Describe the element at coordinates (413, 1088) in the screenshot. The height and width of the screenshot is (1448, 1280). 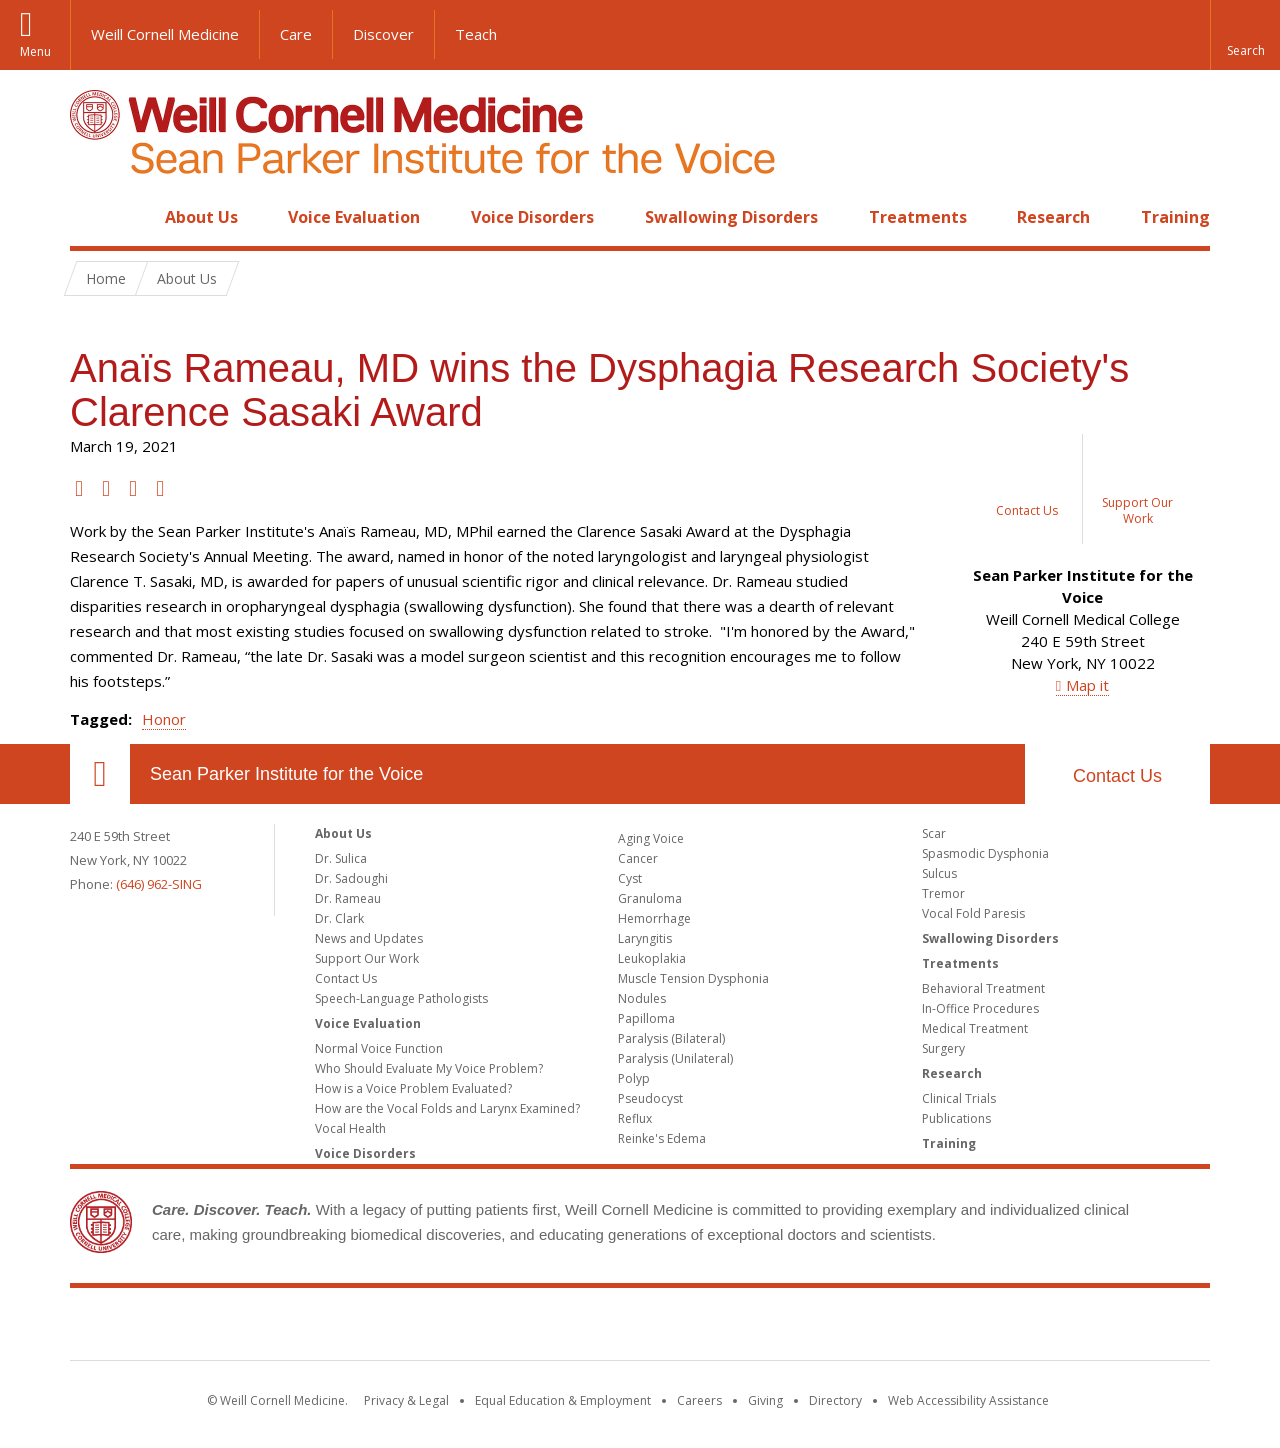
I see `How is a Voice Problem Evaluated?` at that location.